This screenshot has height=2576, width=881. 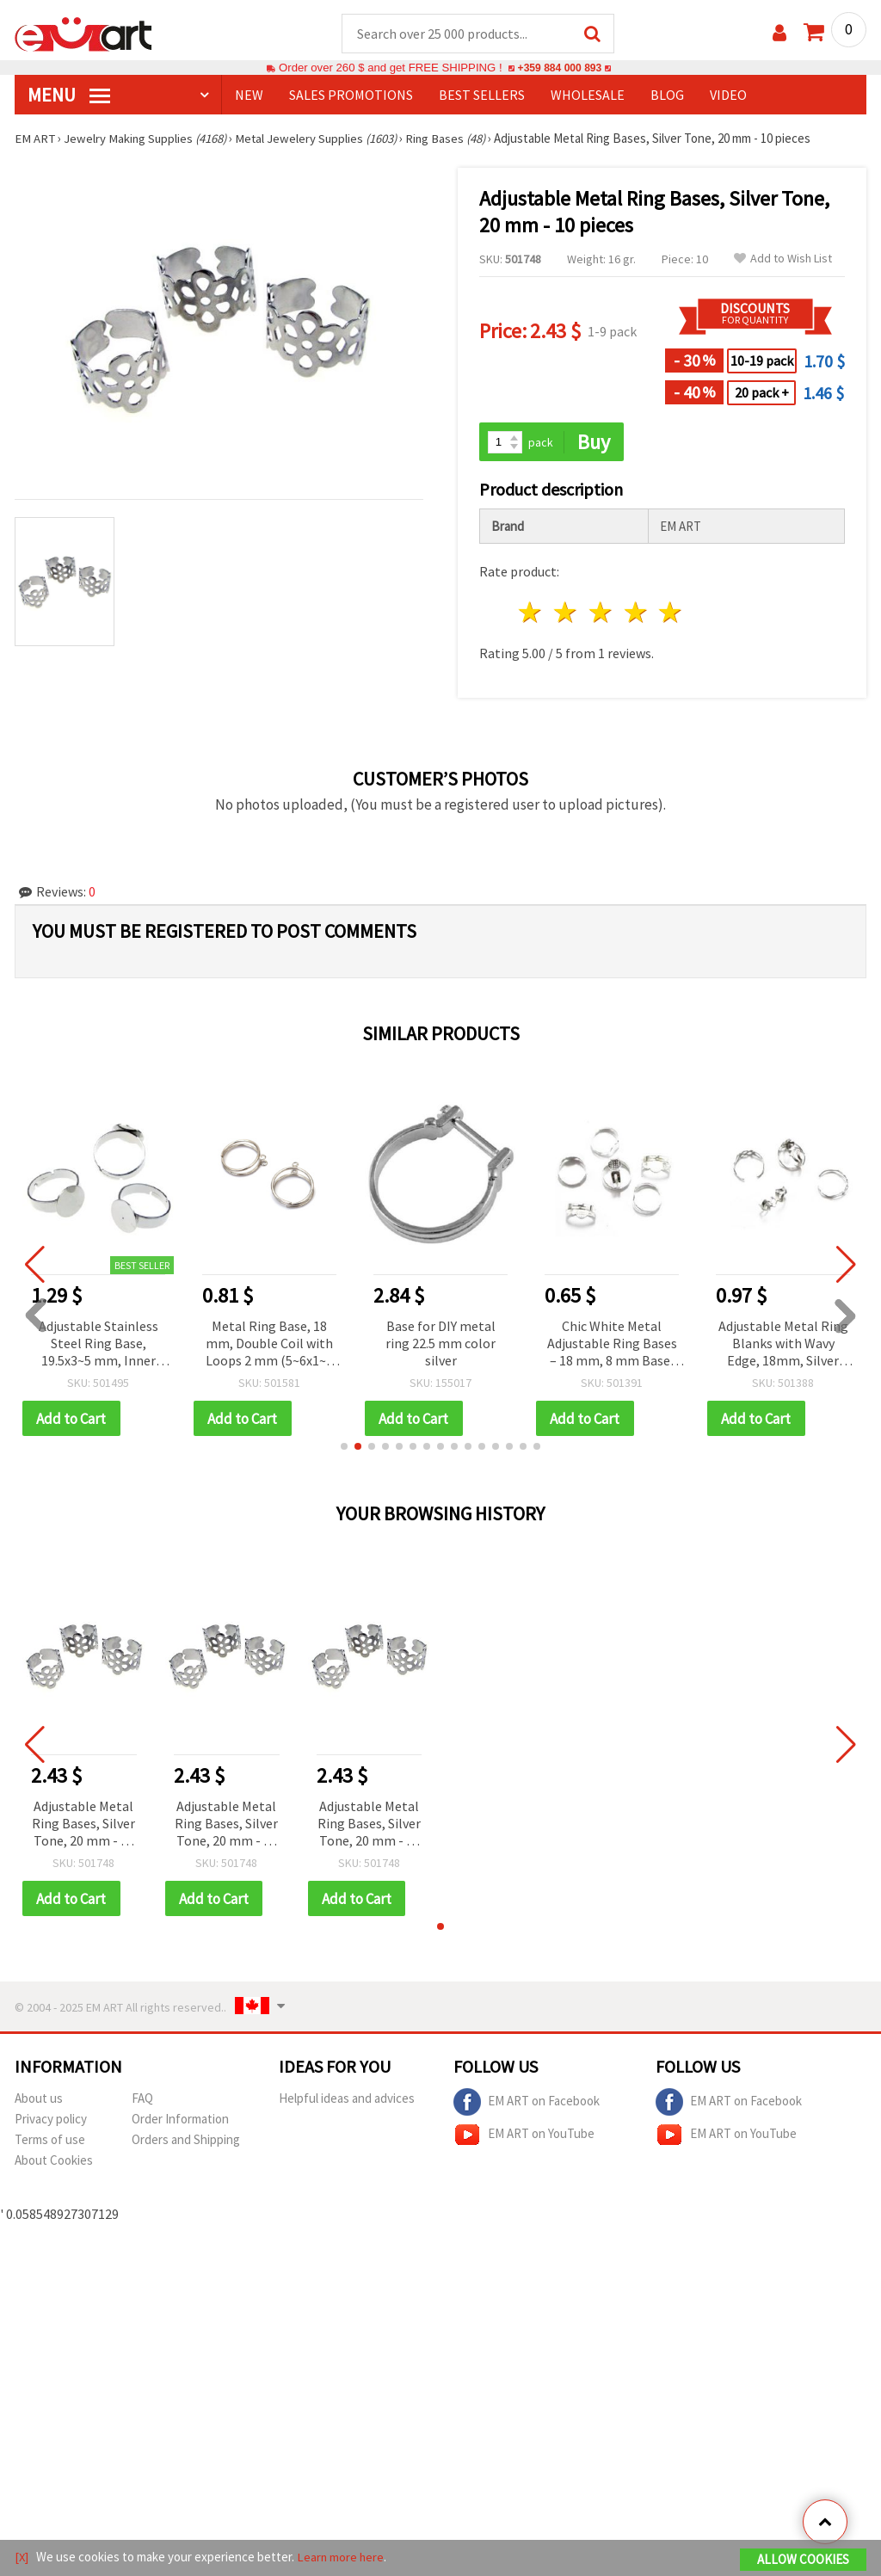 I want to click on +359 884 000 893, so click(x=559, y=68).